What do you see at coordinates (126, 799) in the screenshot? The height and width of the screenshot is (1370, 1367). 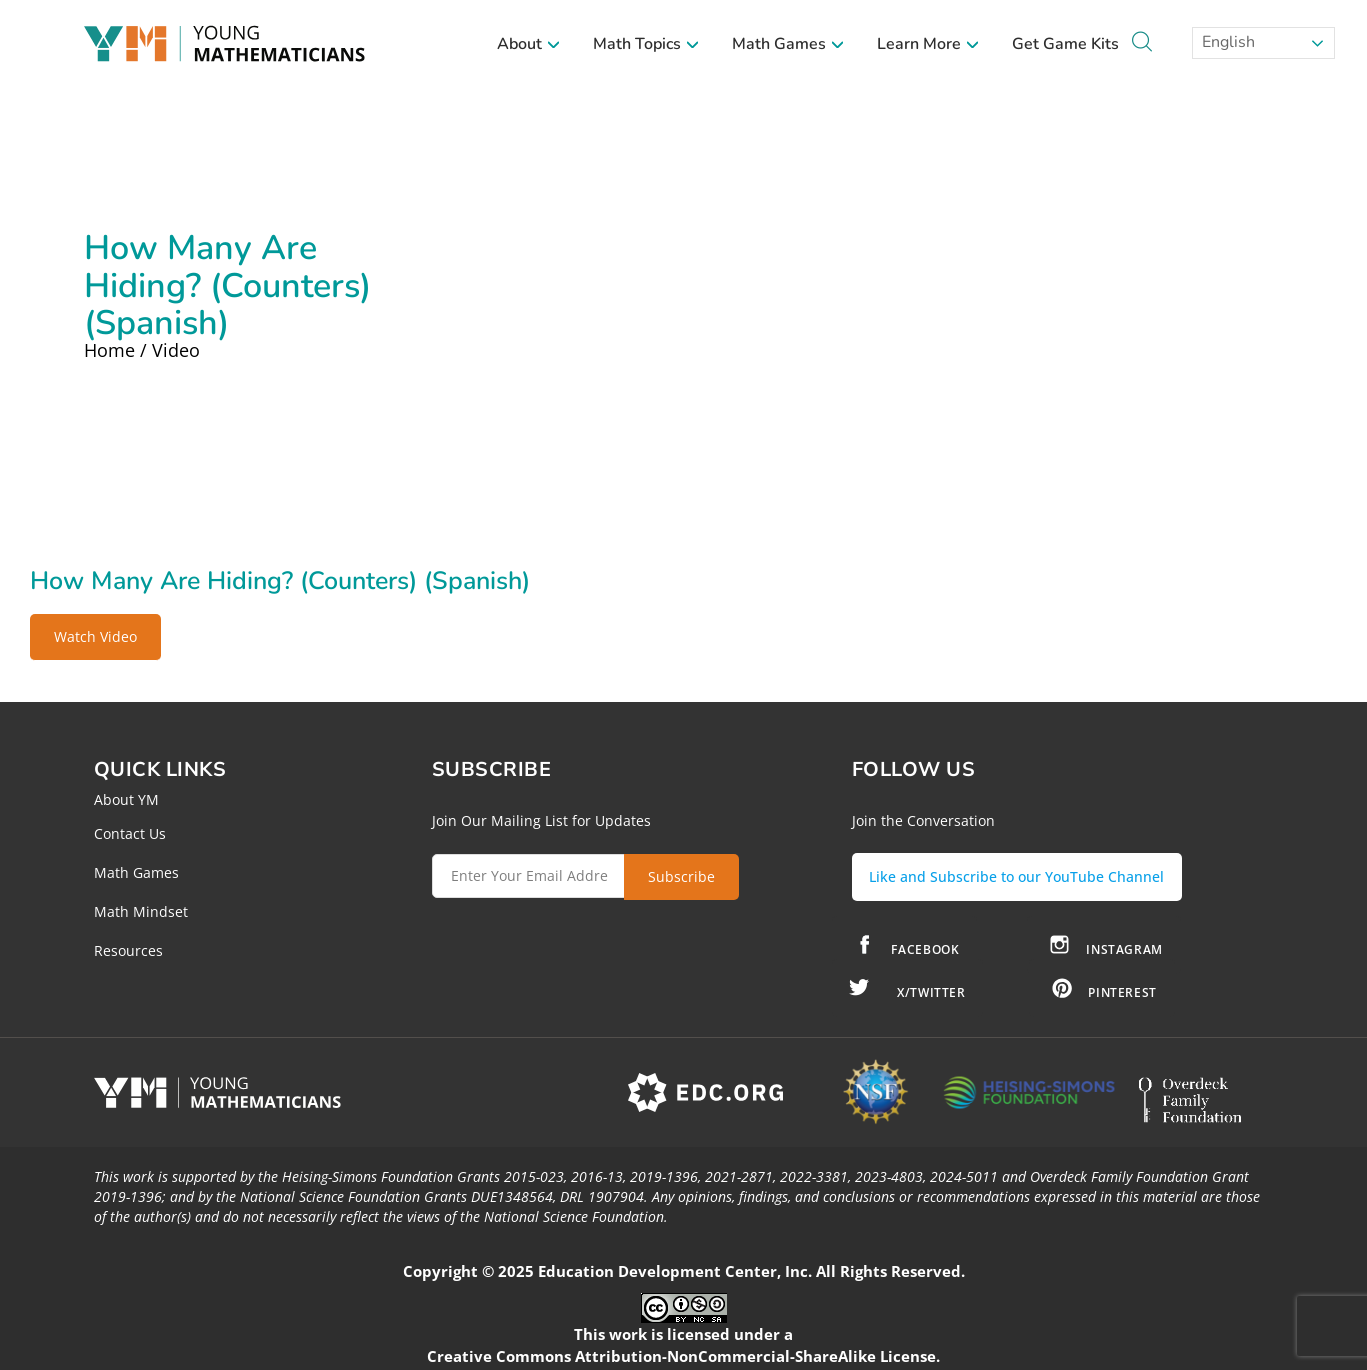 I see `About YM` at bounding box center [126, 799].